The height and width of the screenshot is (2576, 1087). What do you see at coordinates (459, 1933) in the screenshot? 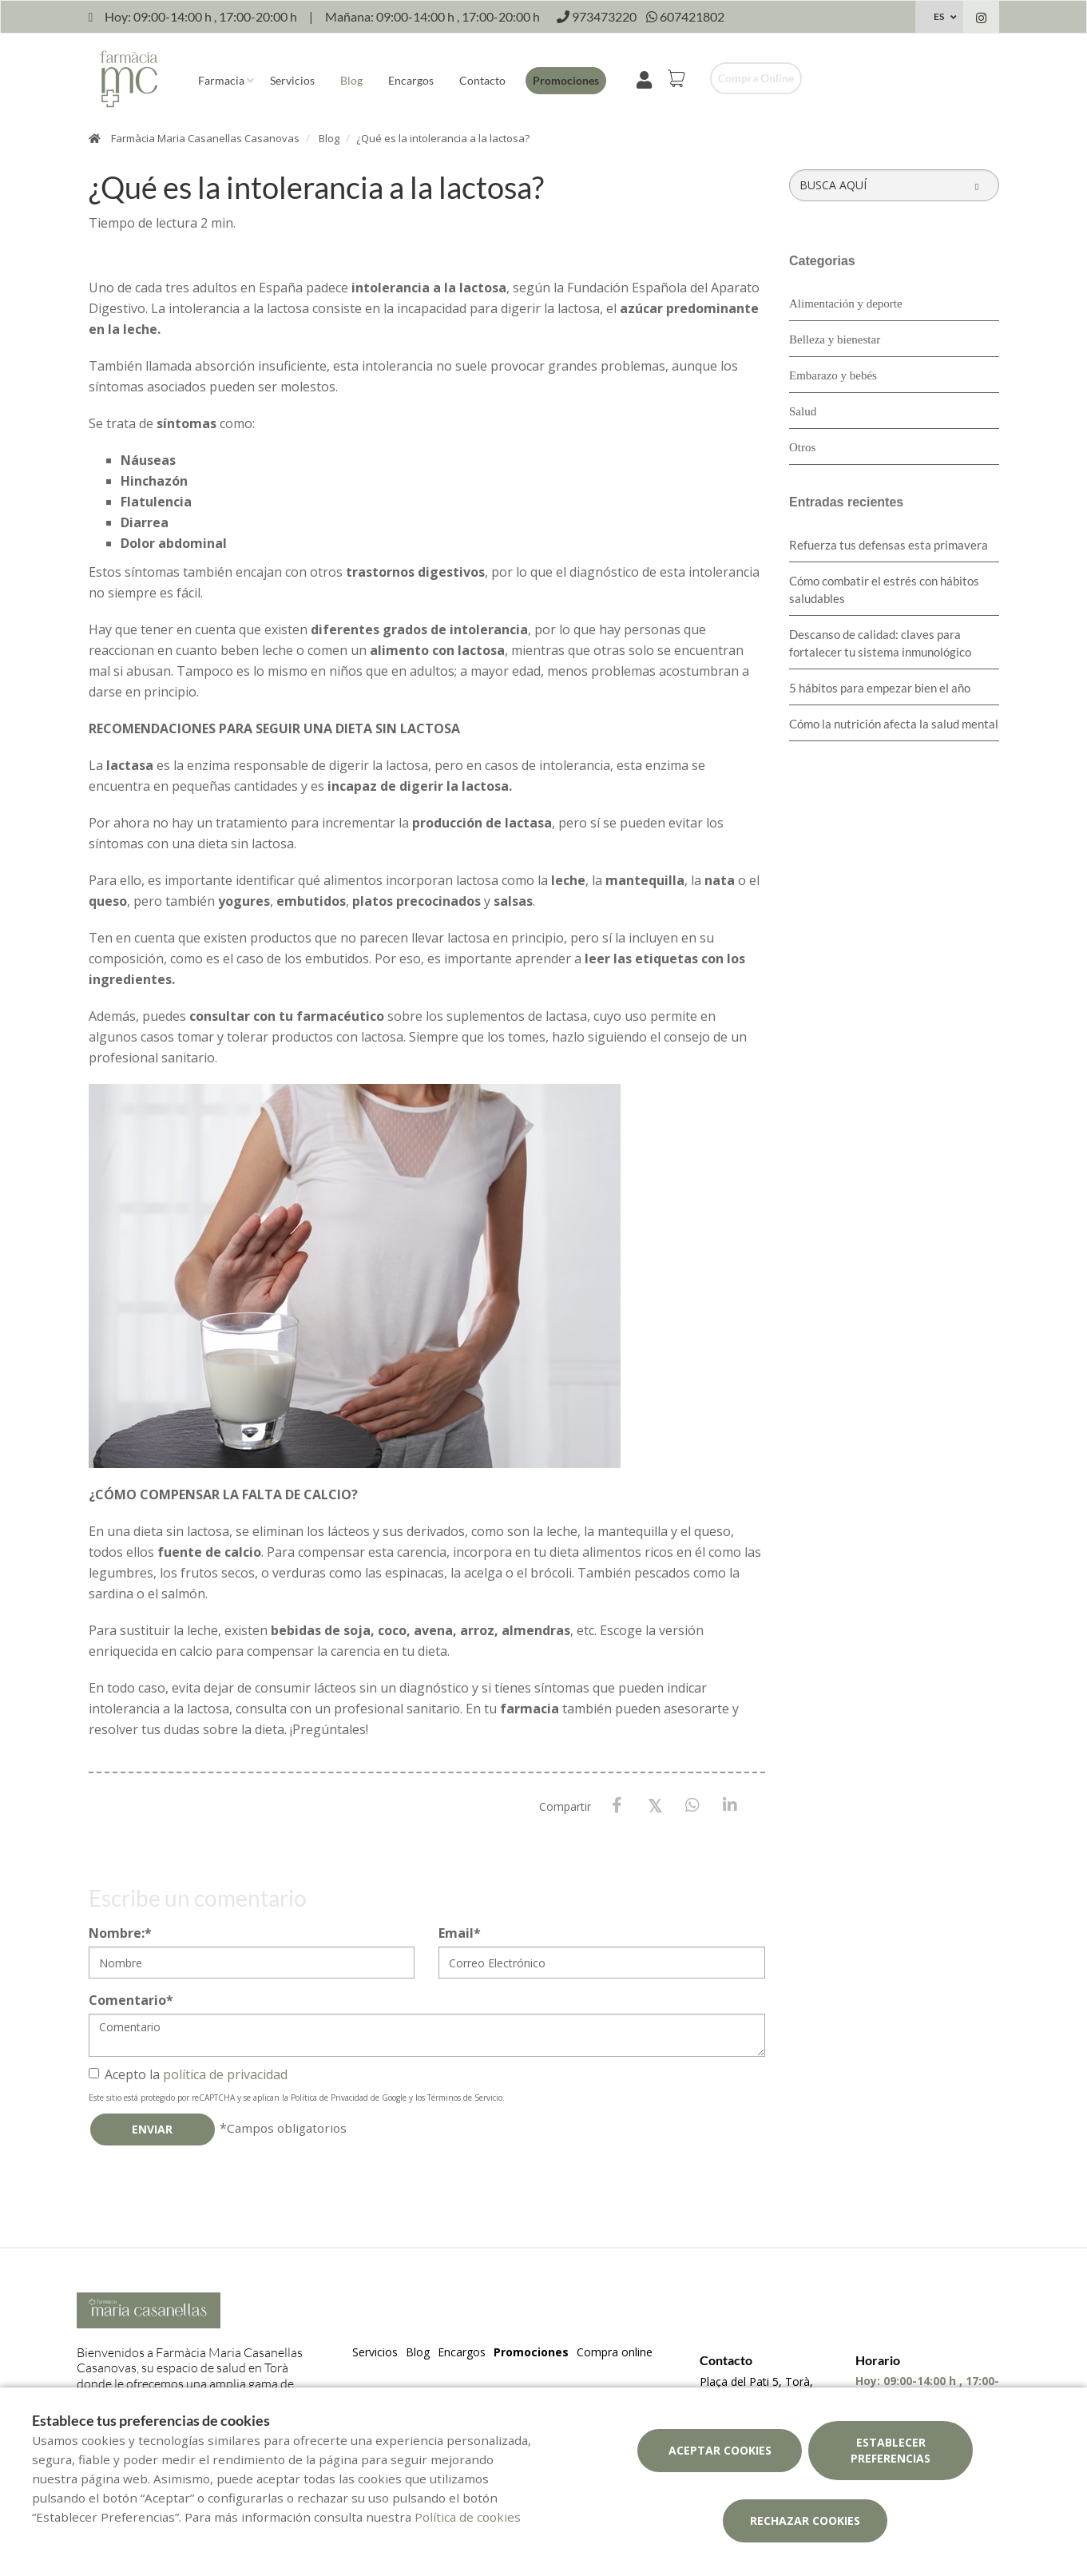
I see `Email` at bounding box center [459, 1933].